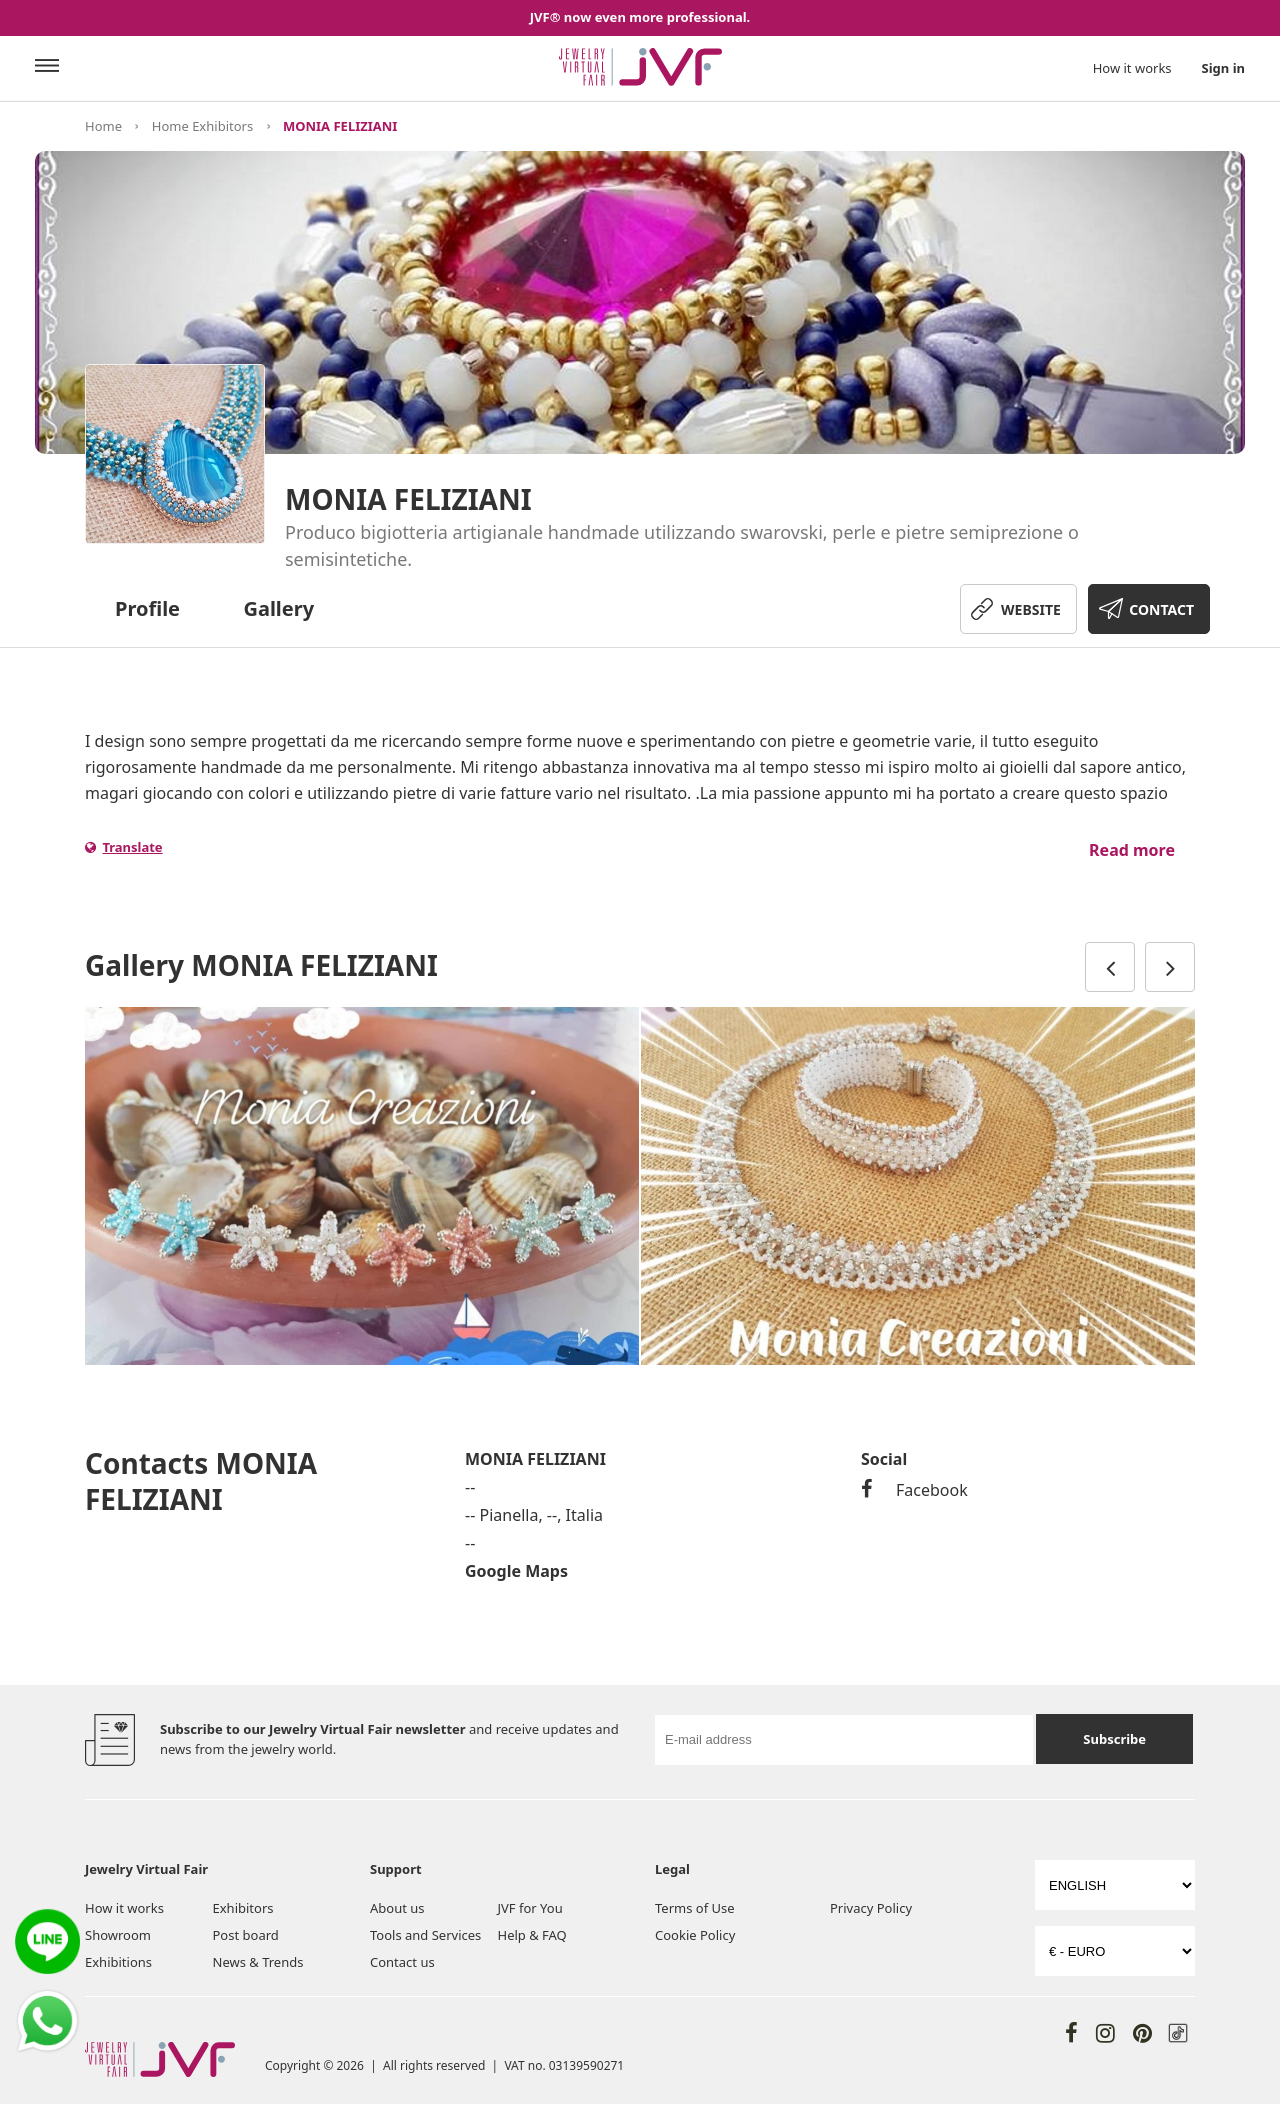 The width and height of the screenshot is (1280, 2104). What do you see at coordinates (258, 1962) in the screenshot?
I see `News & Trends` at bounding box center [258, 1962].